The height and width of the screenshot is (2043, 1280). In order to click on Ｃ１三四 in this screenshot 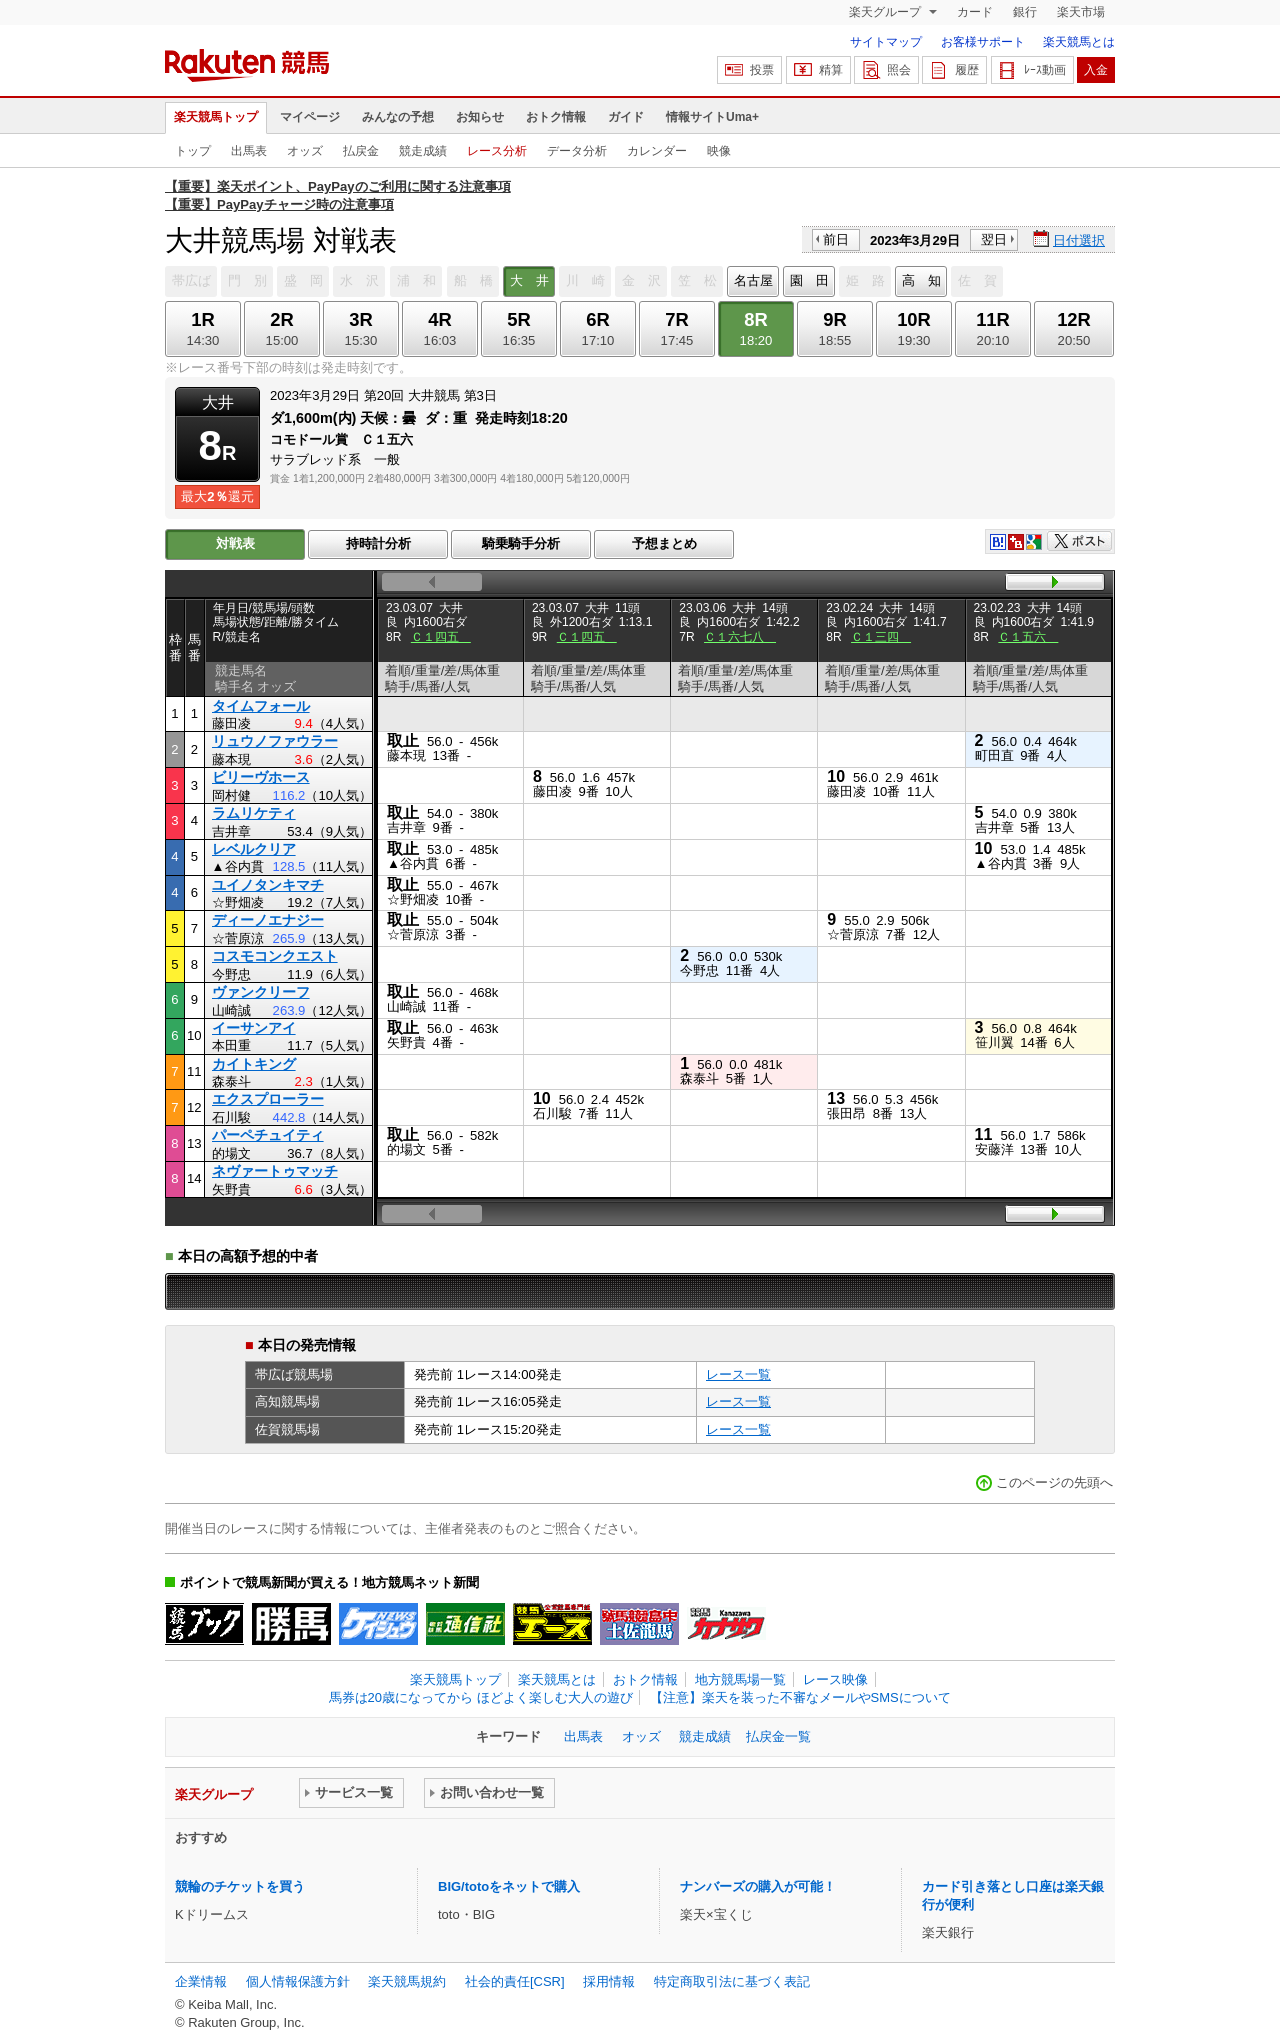, I will do `click(881, 637)`.